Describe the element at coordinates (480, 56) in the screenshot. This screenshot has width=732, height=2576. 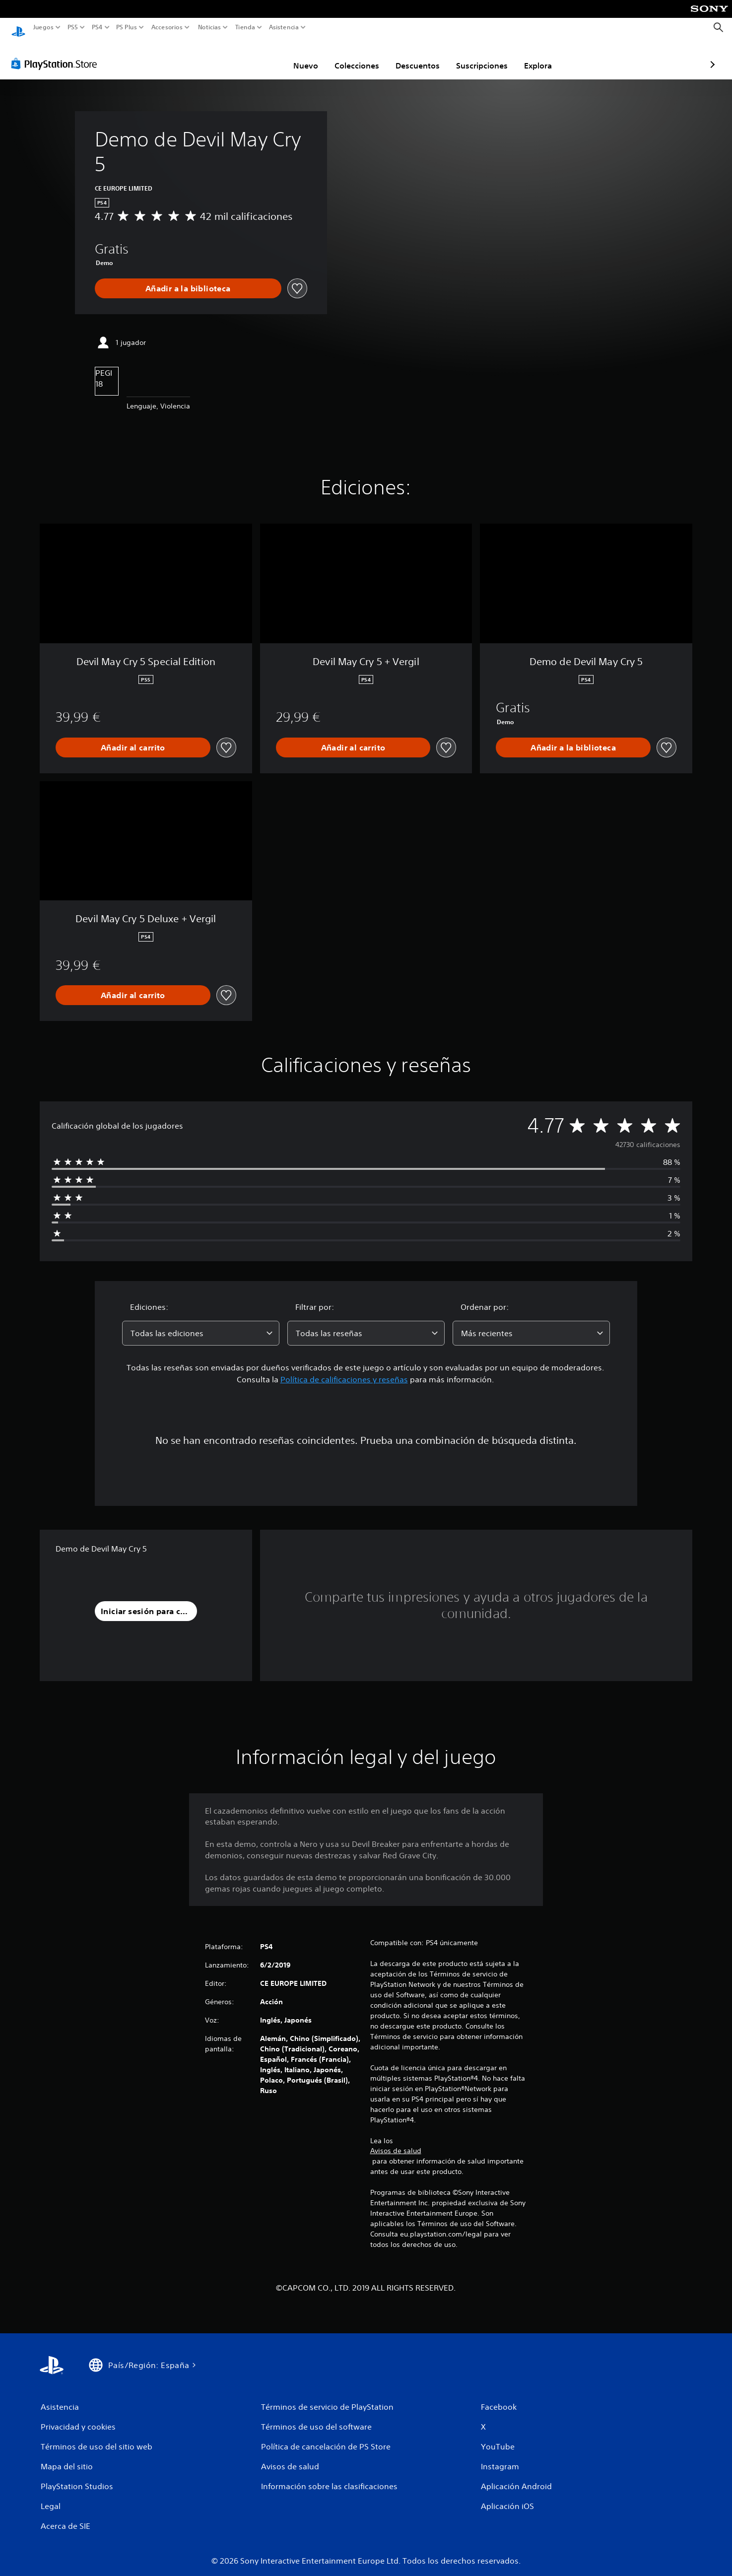
I see `Explora` at that location.